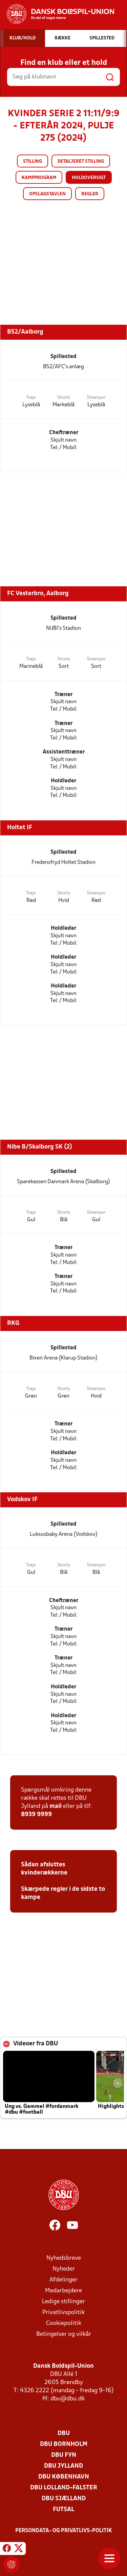 The height and width of the screenshot is (2576, 127). What do you see at coordinates (63, 2323) in the screenshot?
I see `Cookiepolitik` at bounding box center [63, 2323].